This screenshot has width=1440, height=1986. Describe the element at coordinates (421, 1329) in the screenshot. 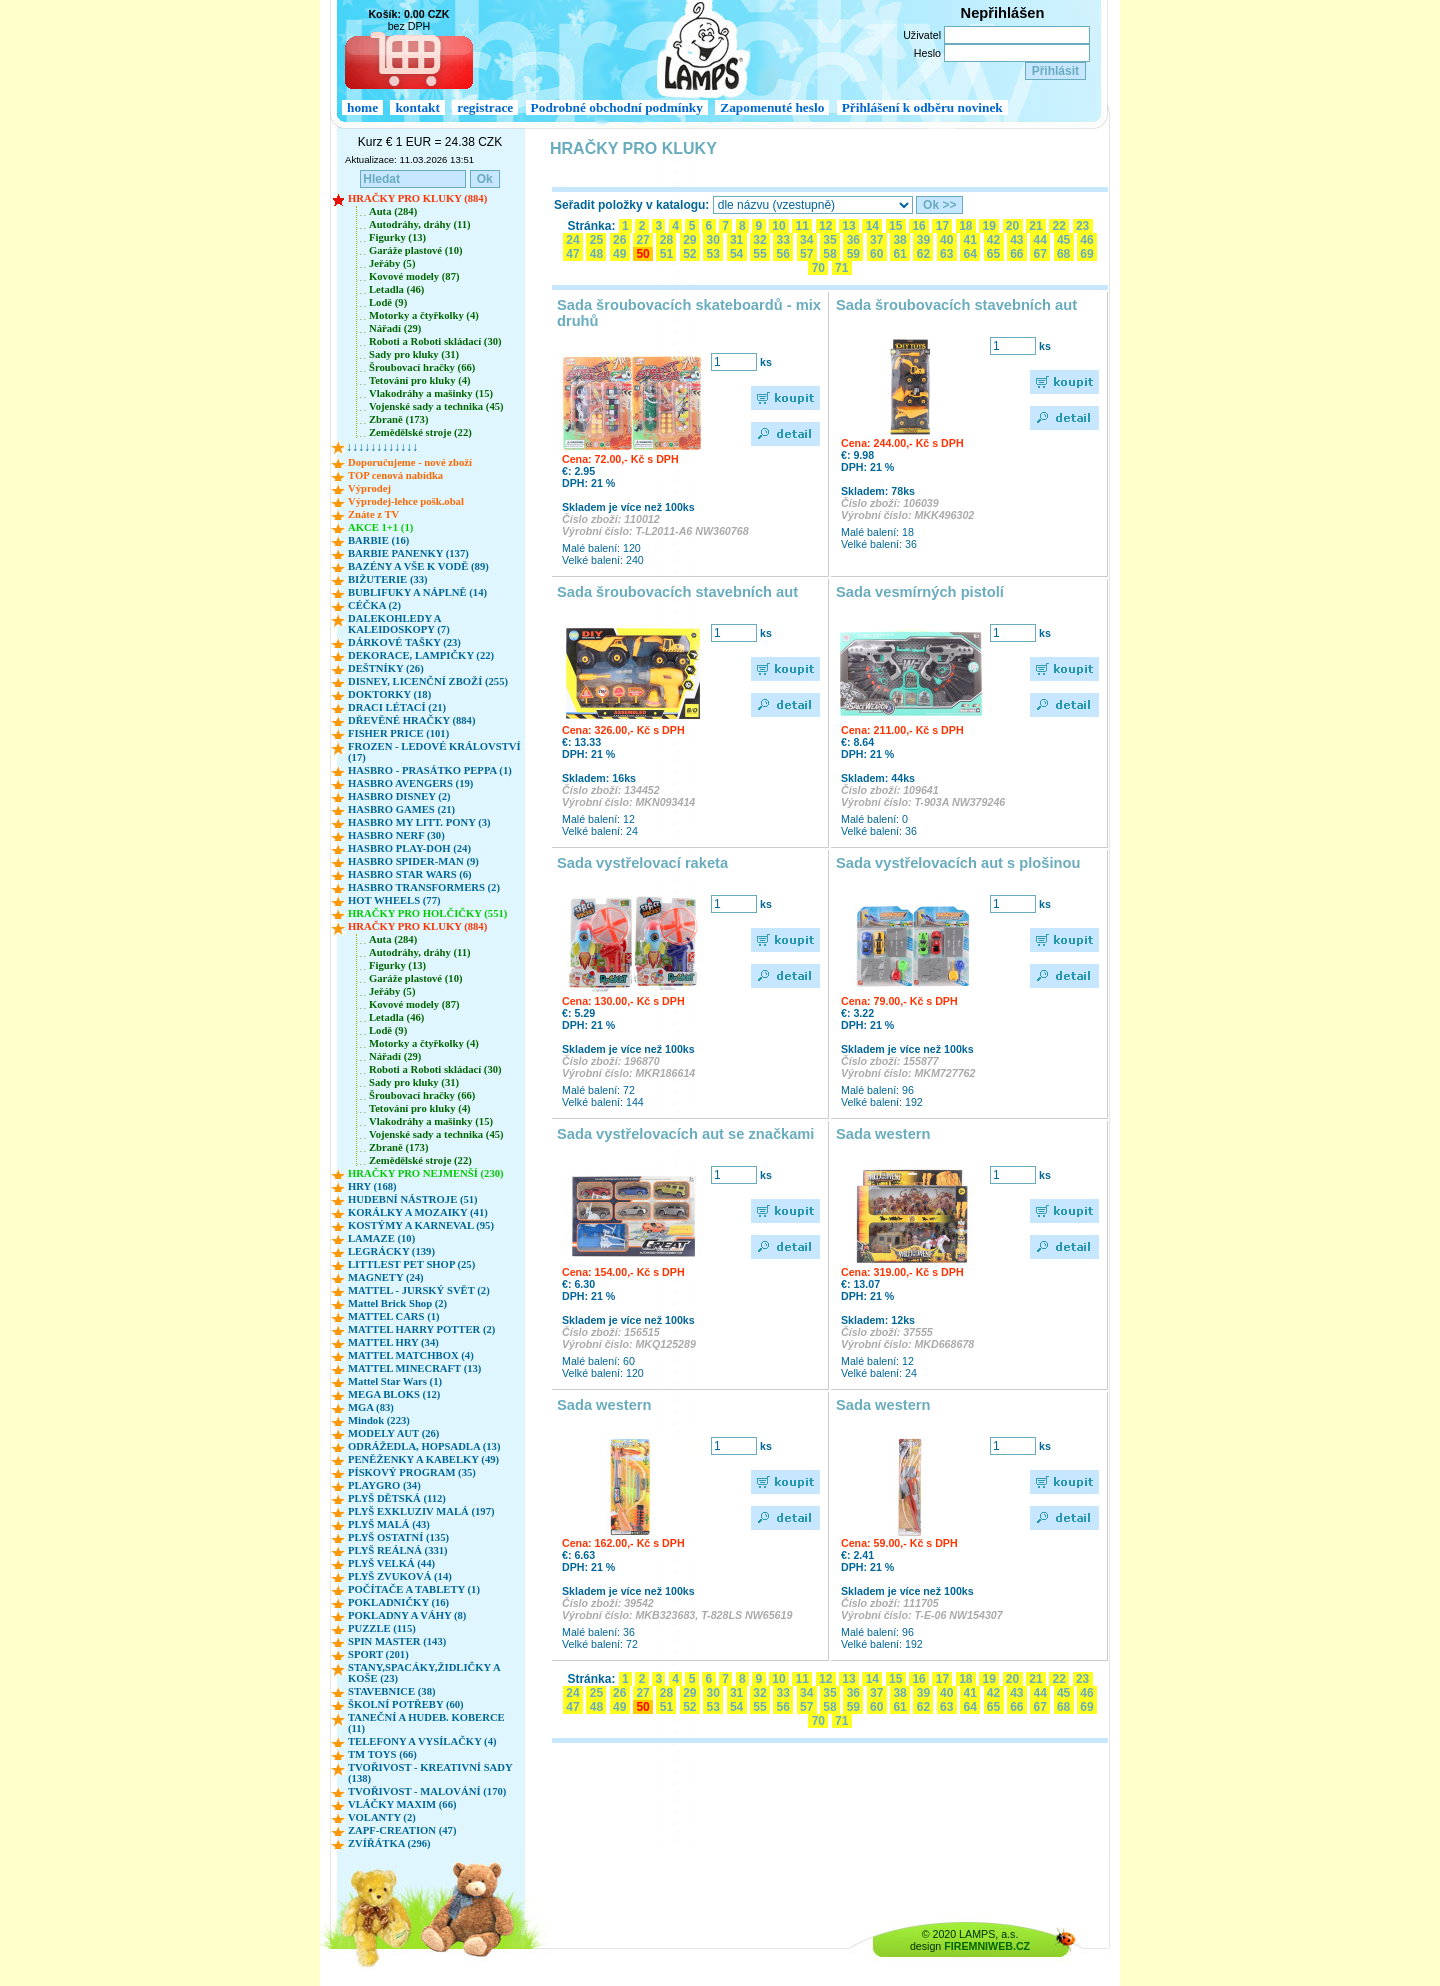

I see `MATTEL HARRY POTTER (2)` at that location.